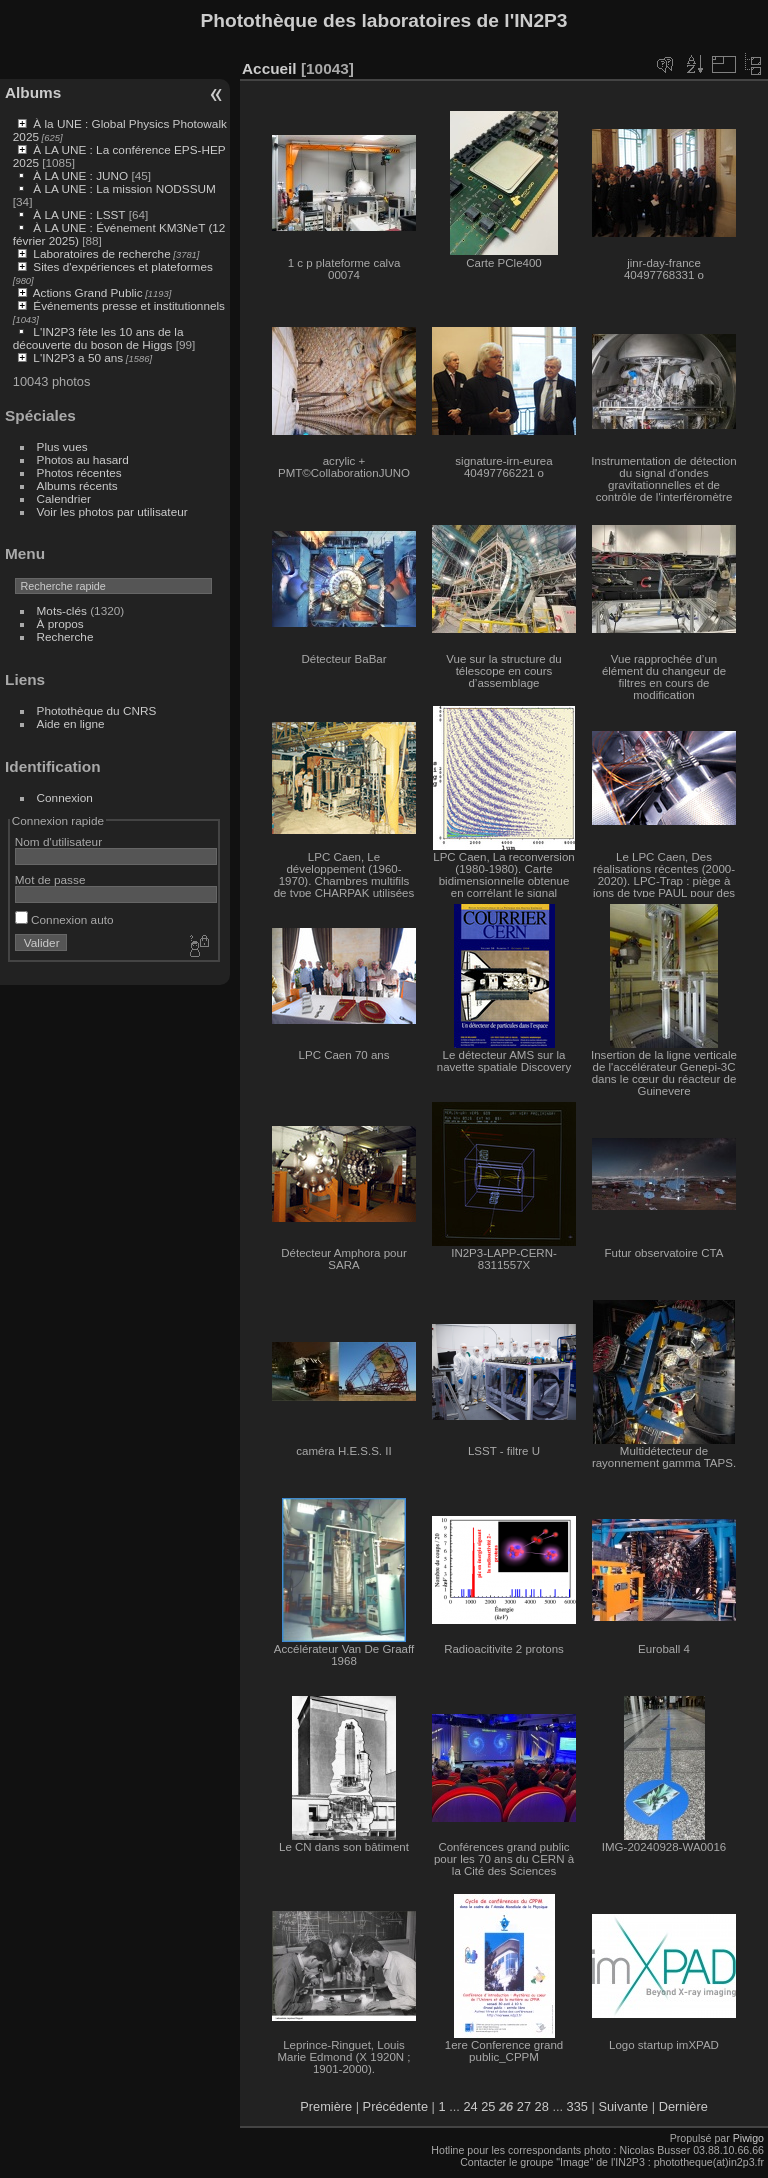 The width and height of the screenshot is (768, 2178). Describe the element at coordinates (748, 2138) in the screenshot. I see `Piwigo` at that location.